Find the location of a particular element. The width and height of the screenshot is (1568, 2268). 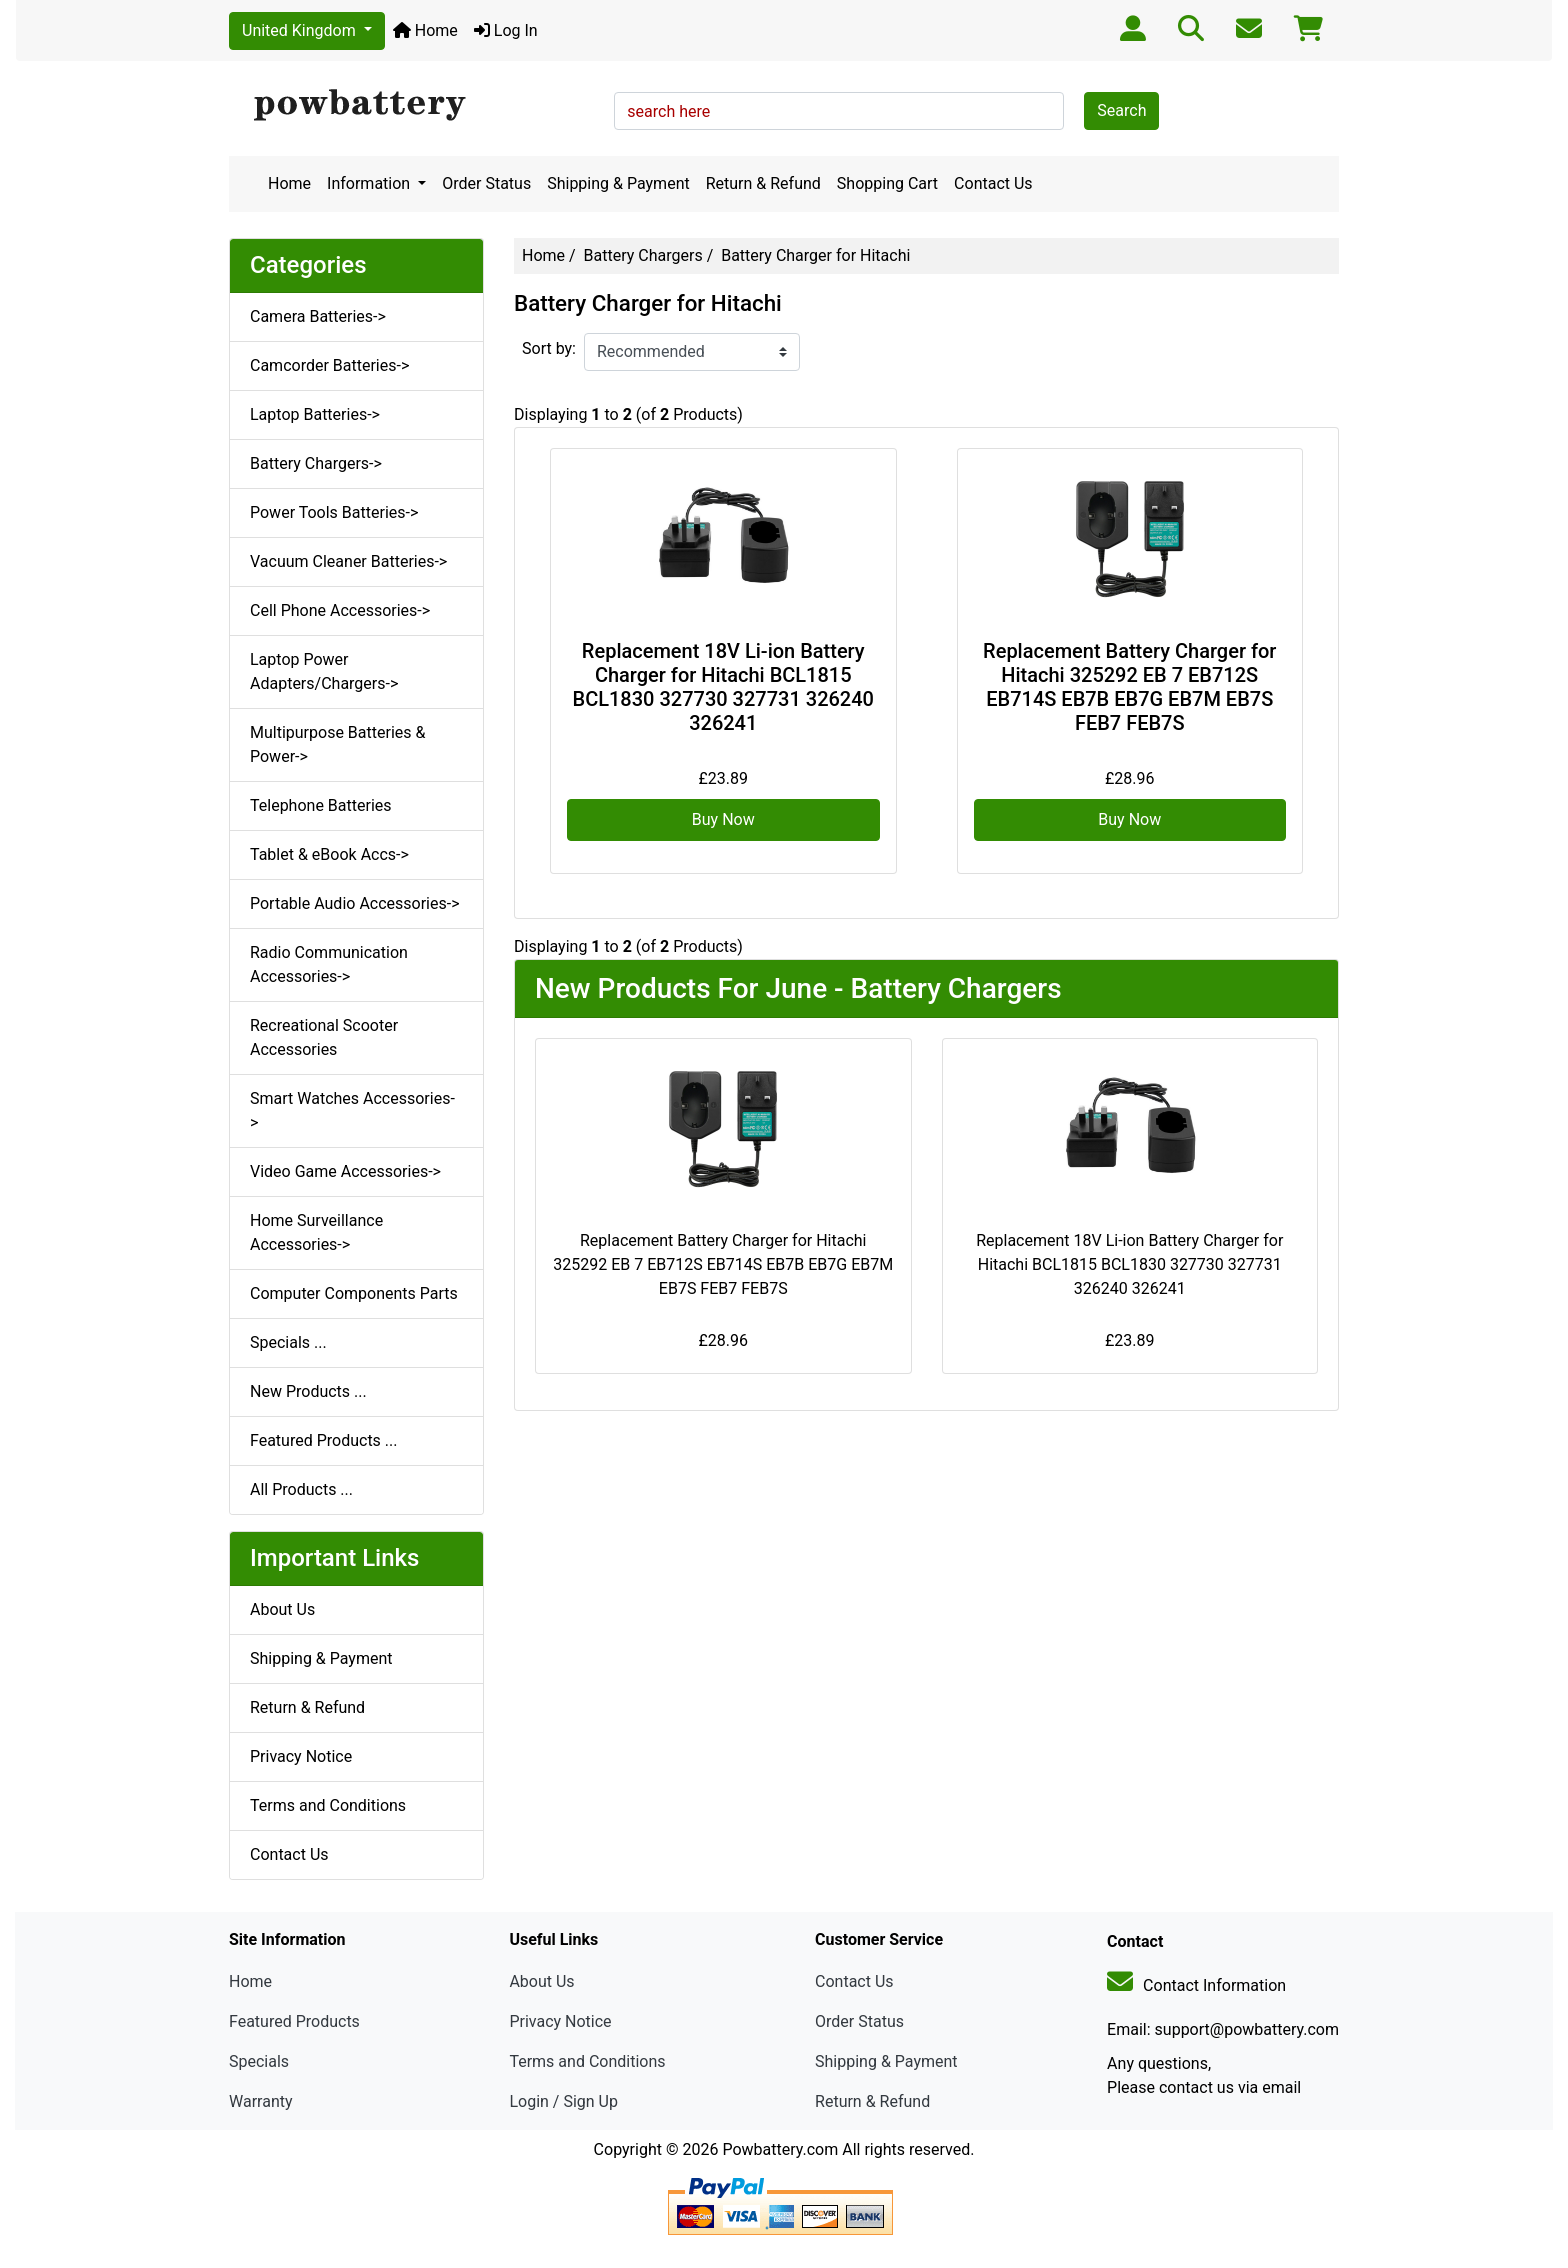

United Kingdom is located at coordinates (301, 30).